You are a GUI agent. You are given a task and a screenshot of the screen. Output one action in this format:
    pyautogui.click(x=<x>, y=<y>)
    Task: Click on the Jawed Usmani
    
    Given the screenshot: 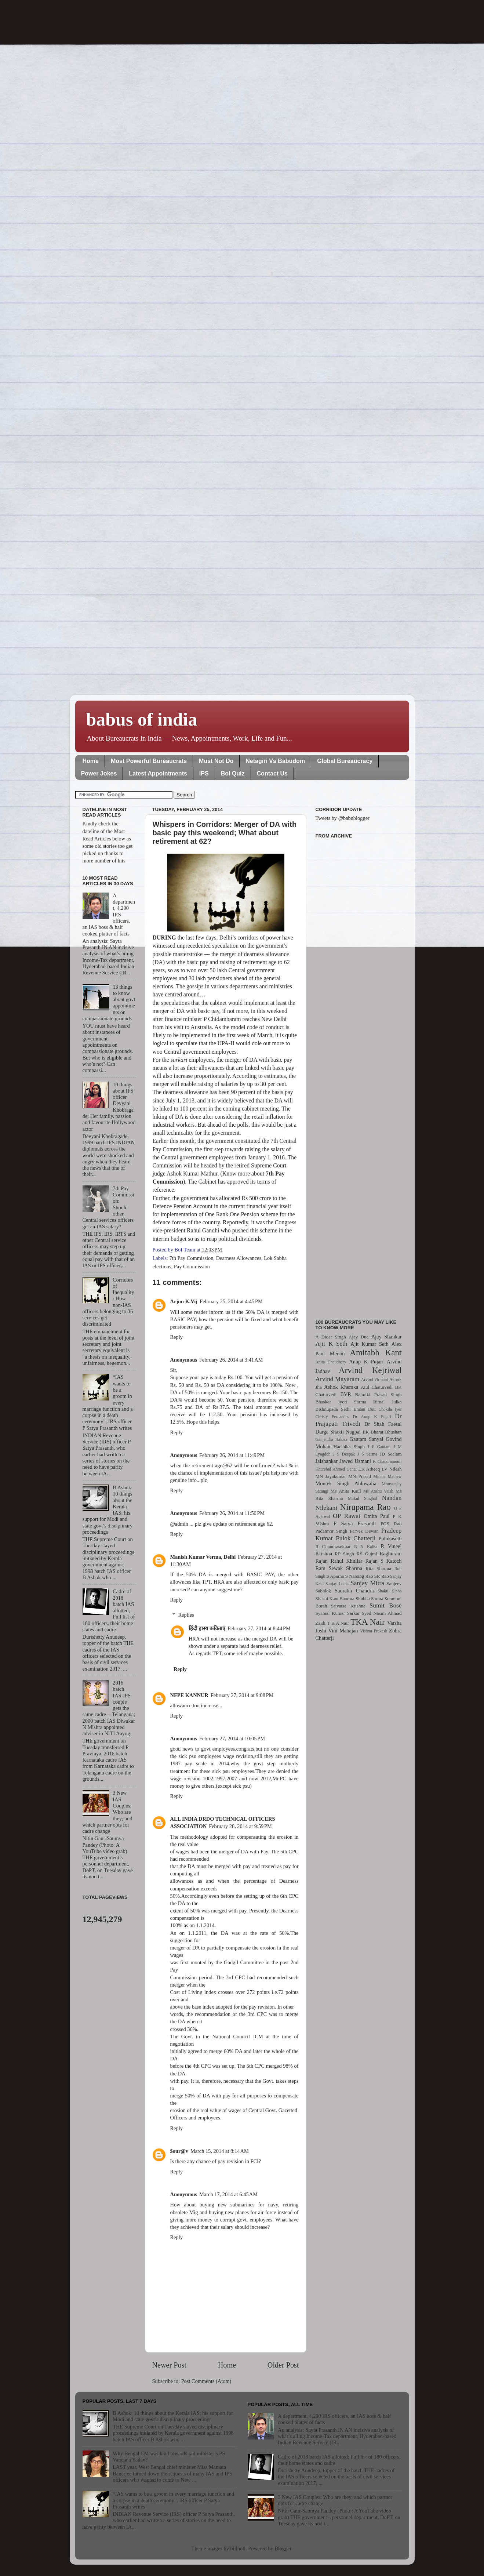 What is the action you would take?
    pyautogui.click(x=355, y=1461)
    